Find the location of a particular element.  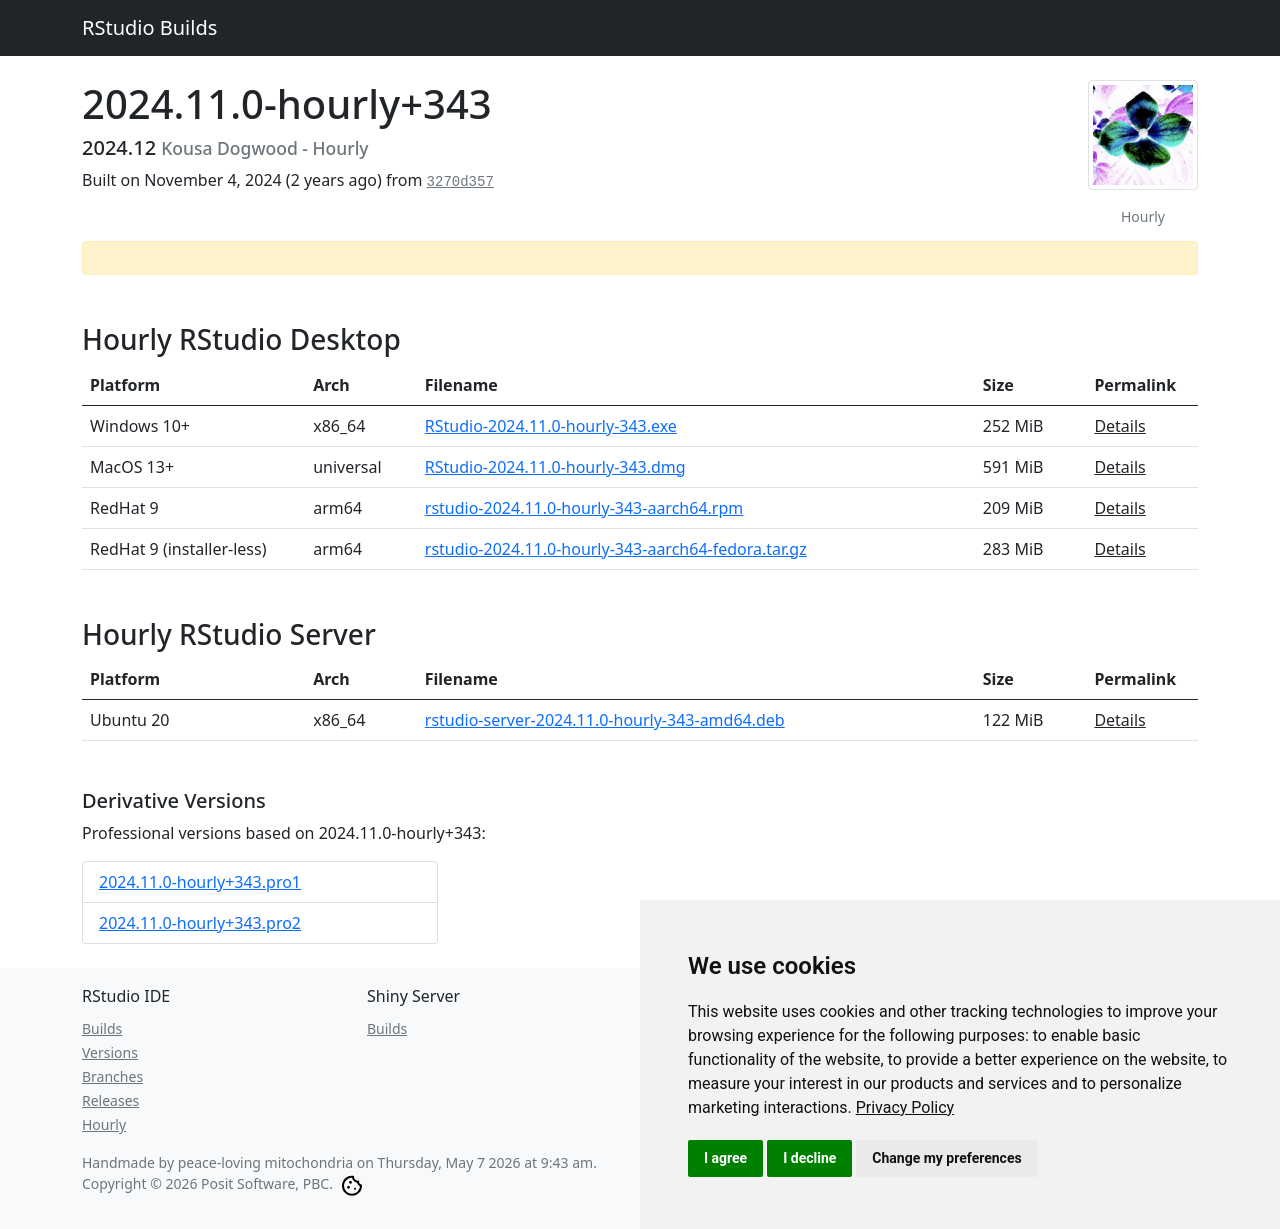

I agree [button] is located at coordinates (725, 1158).